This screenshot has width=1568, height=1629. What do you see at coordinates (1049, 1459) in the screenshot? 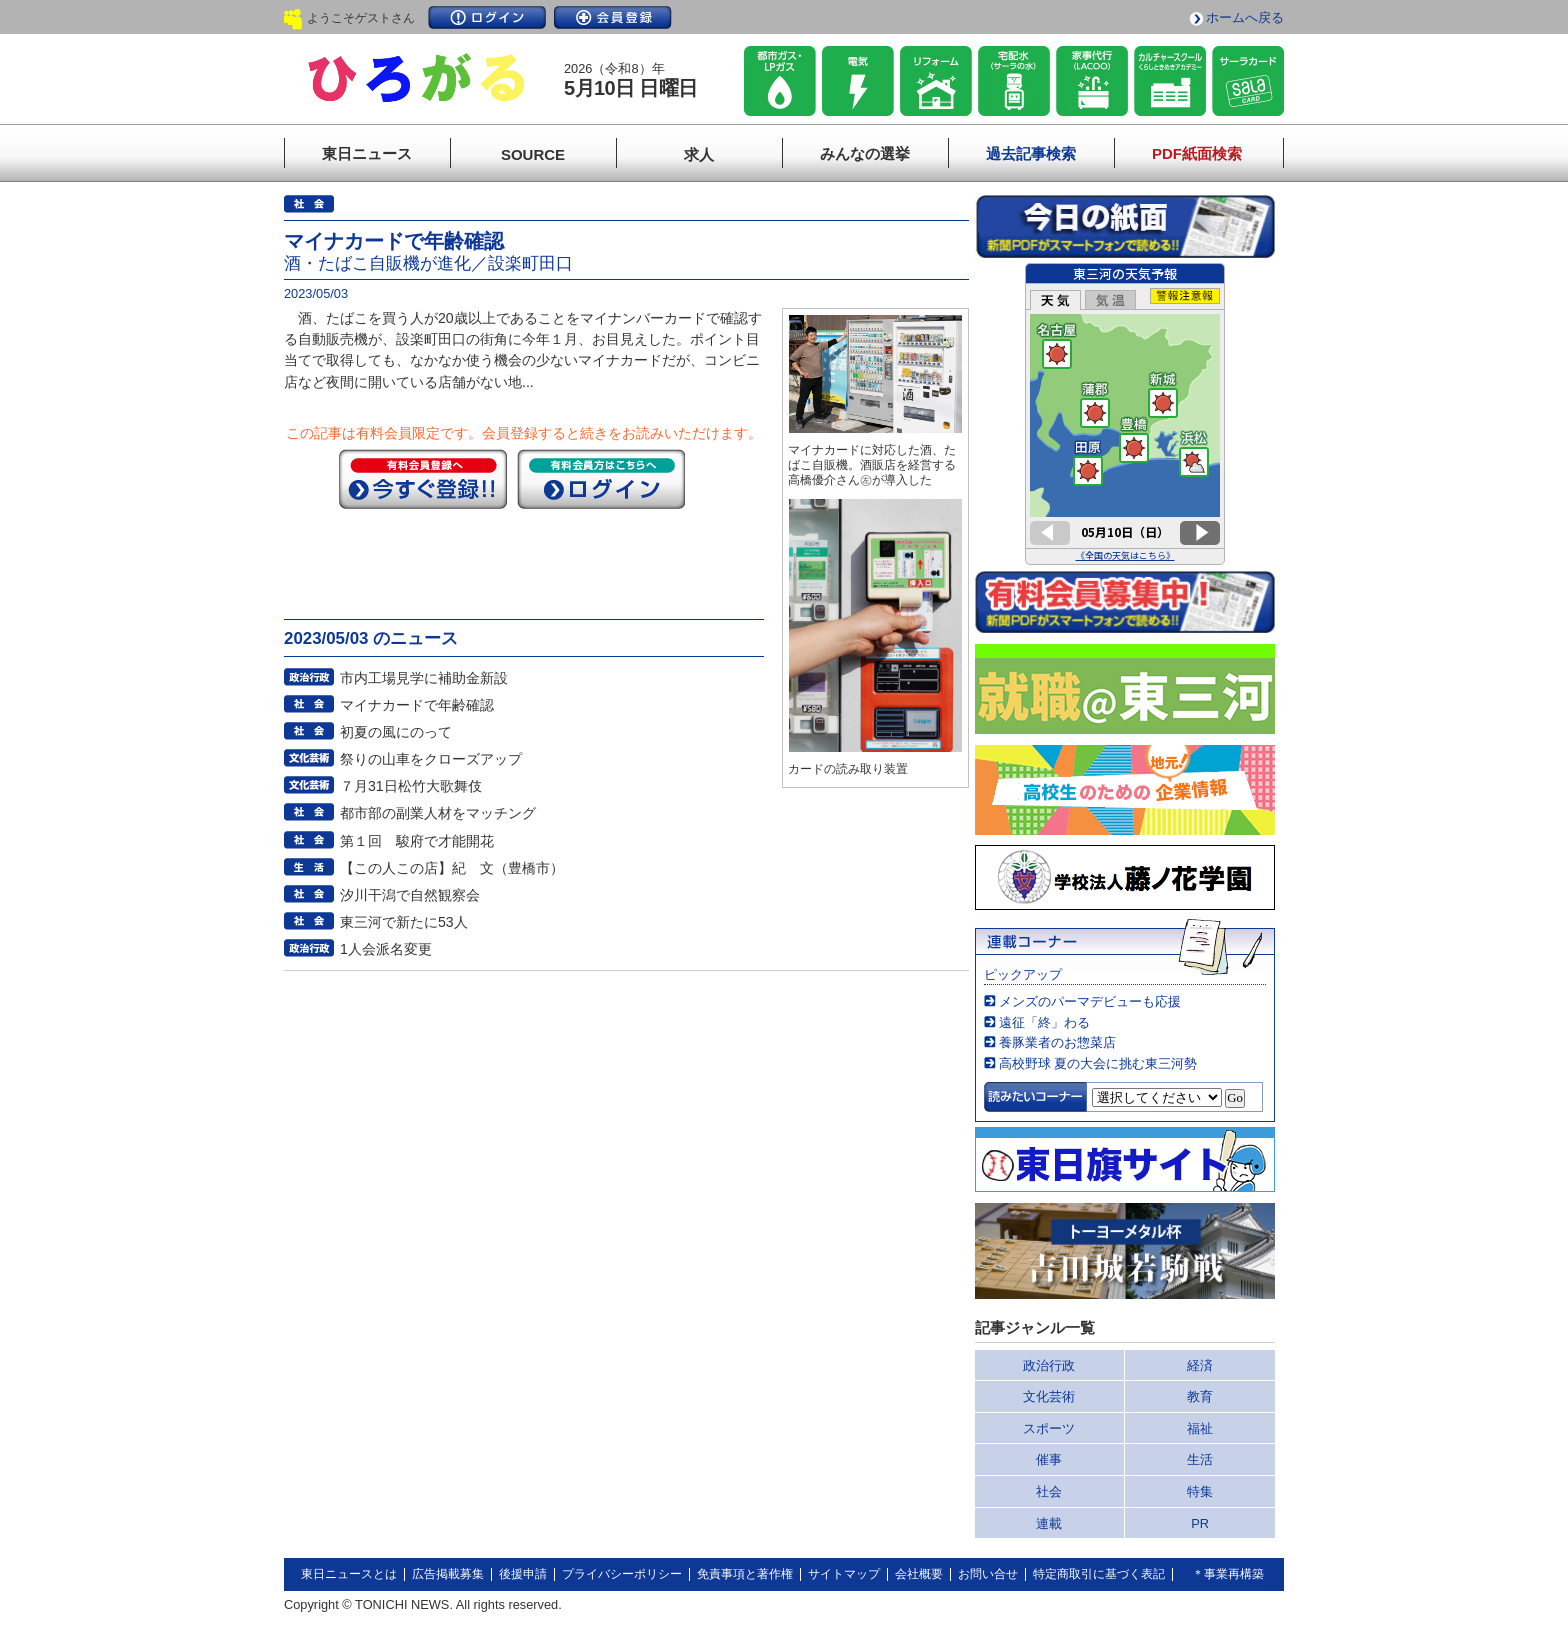
I see `催事` at bounding box center [1049, 1459].